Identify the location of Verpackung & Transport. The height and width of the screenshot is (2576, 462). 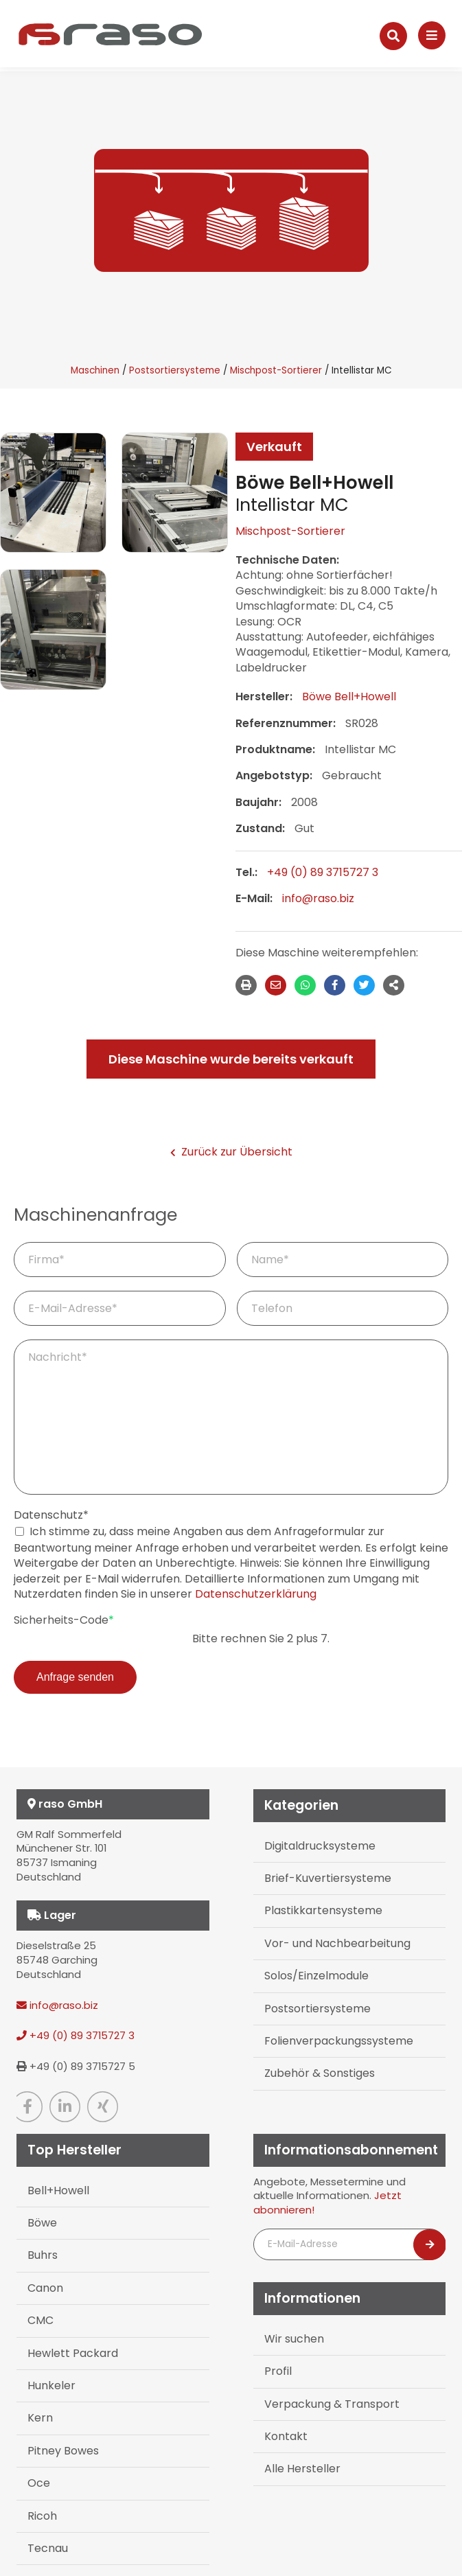
(332, 2404).